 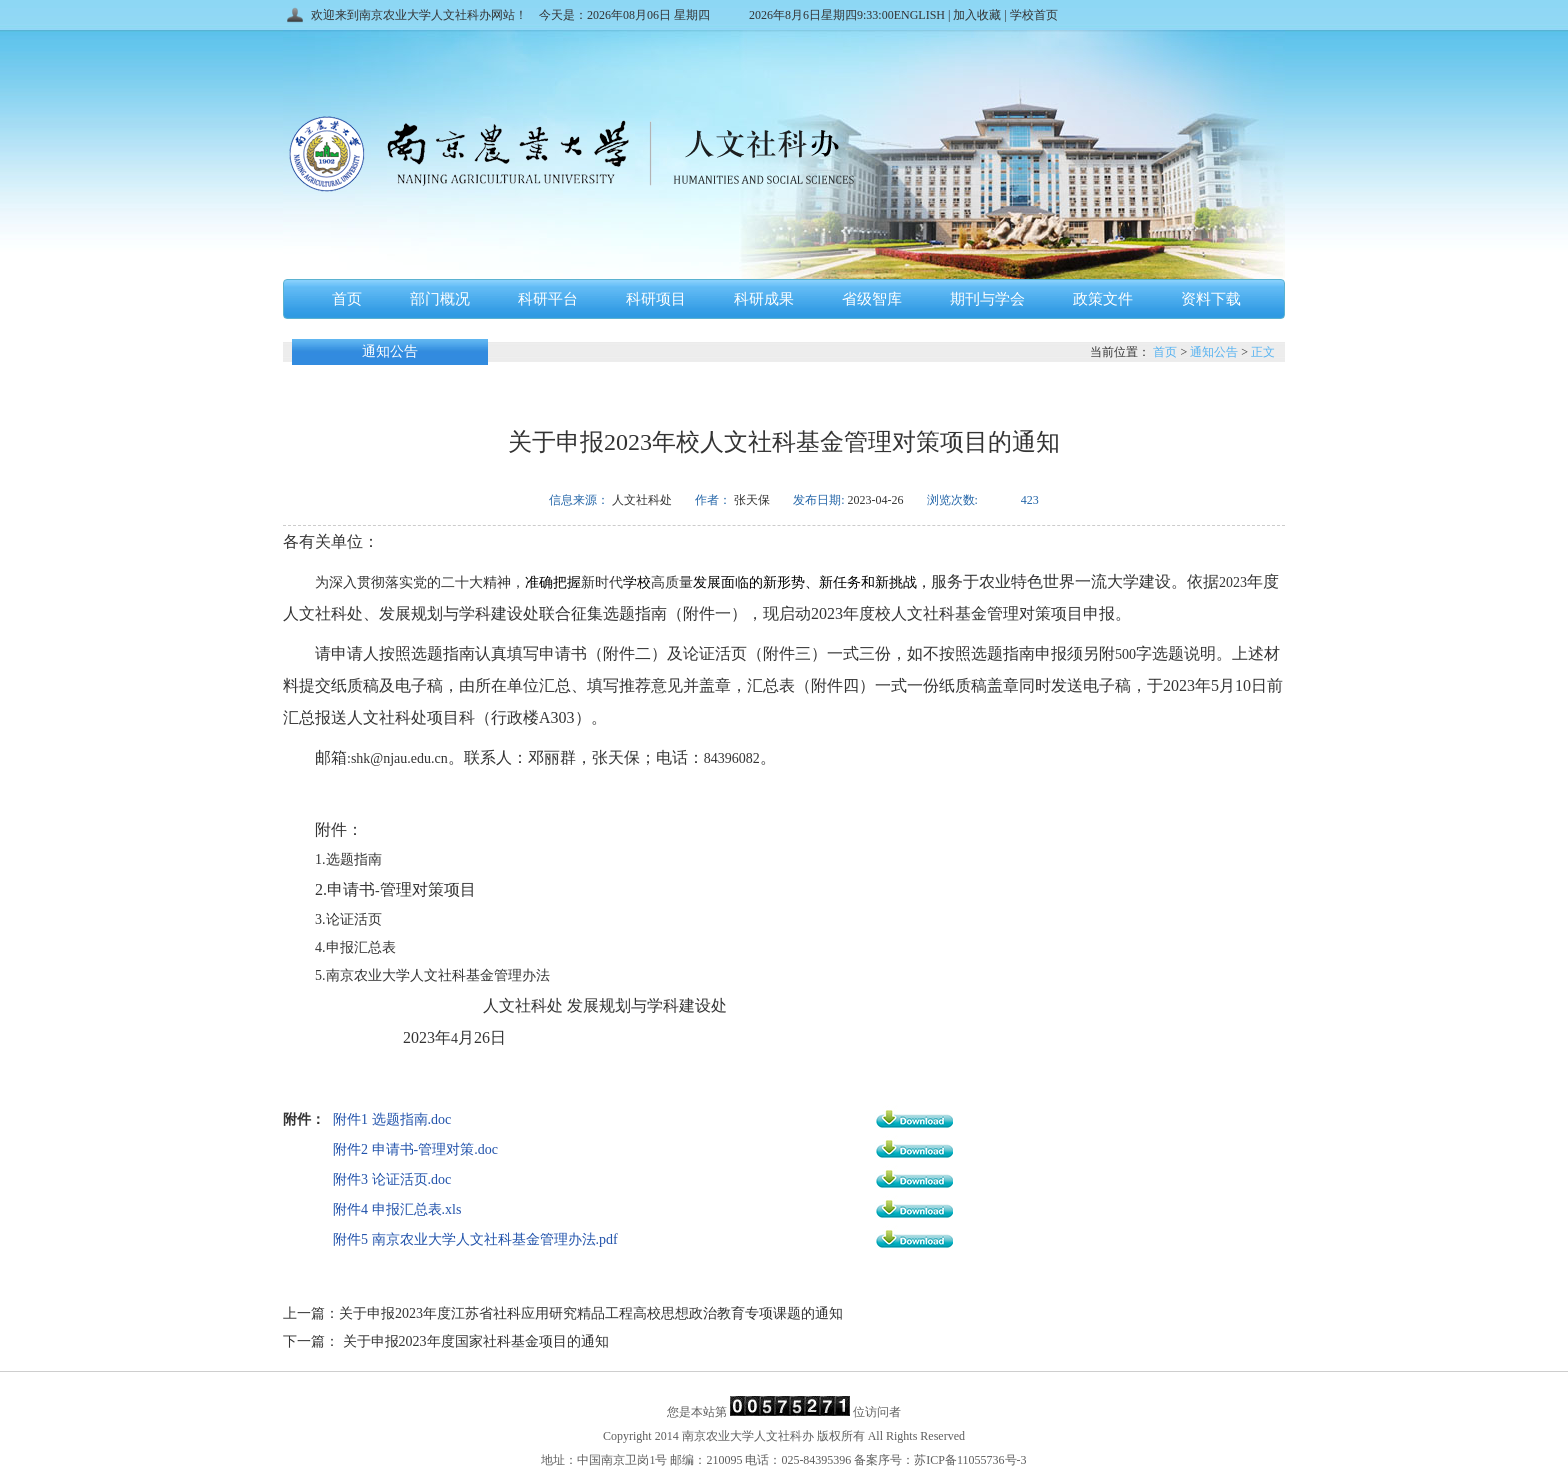 I want to click on 部门概况, so click(x=440, y=299).